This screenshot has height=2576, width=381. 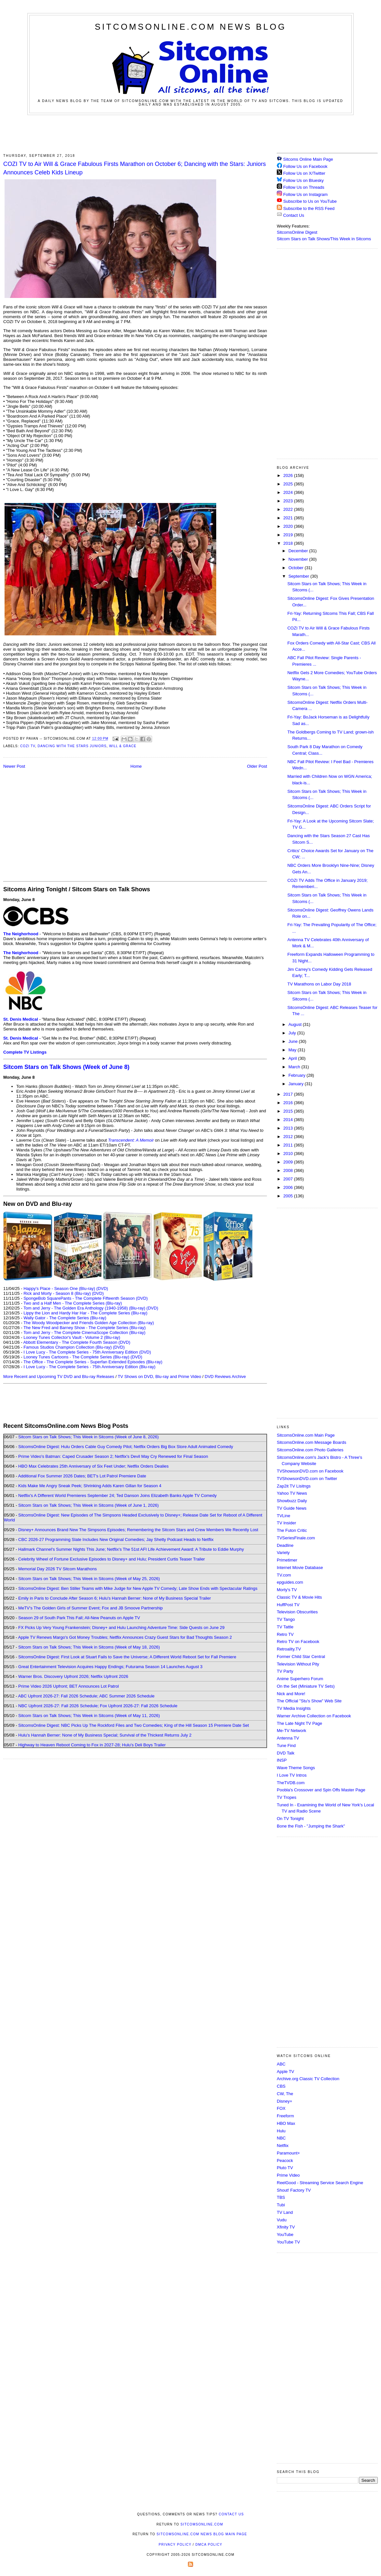 What do you see at coordinates (293, 1032) in the screenshot?
I see `July` at bounding box center [293, 1032].